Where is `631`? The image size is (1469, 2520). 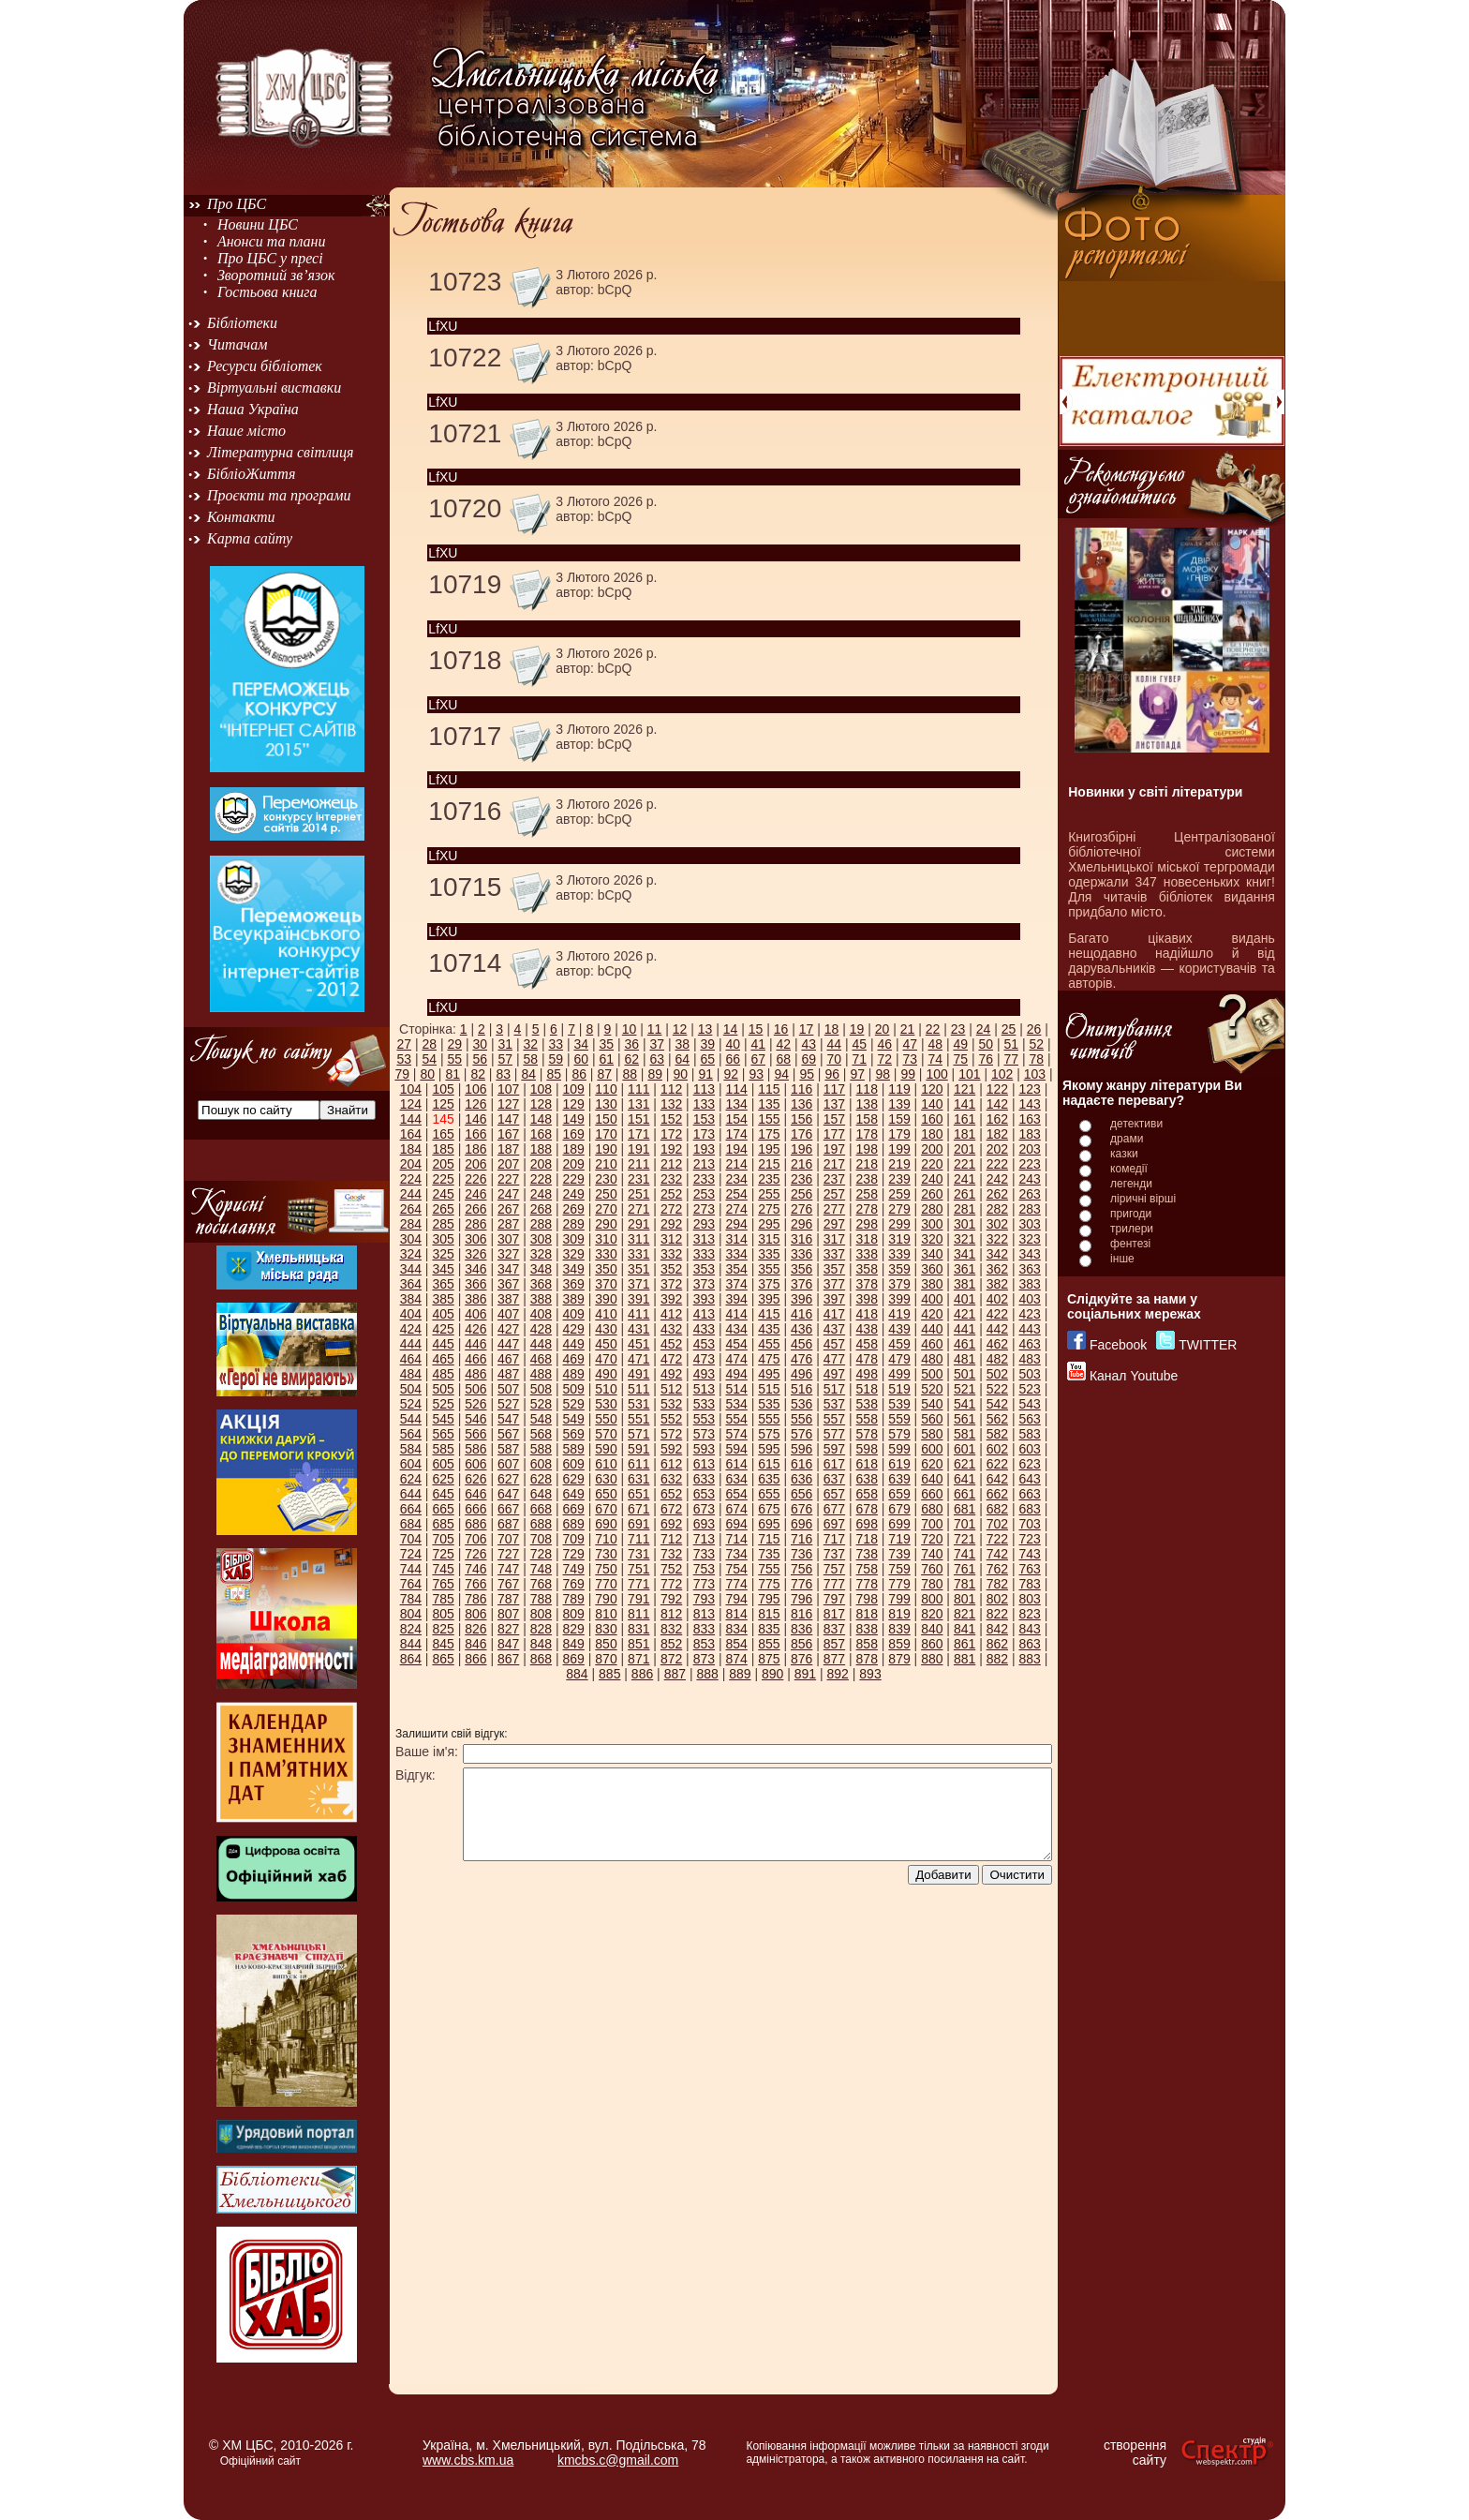
631 is located at coordinates (638, 1478).